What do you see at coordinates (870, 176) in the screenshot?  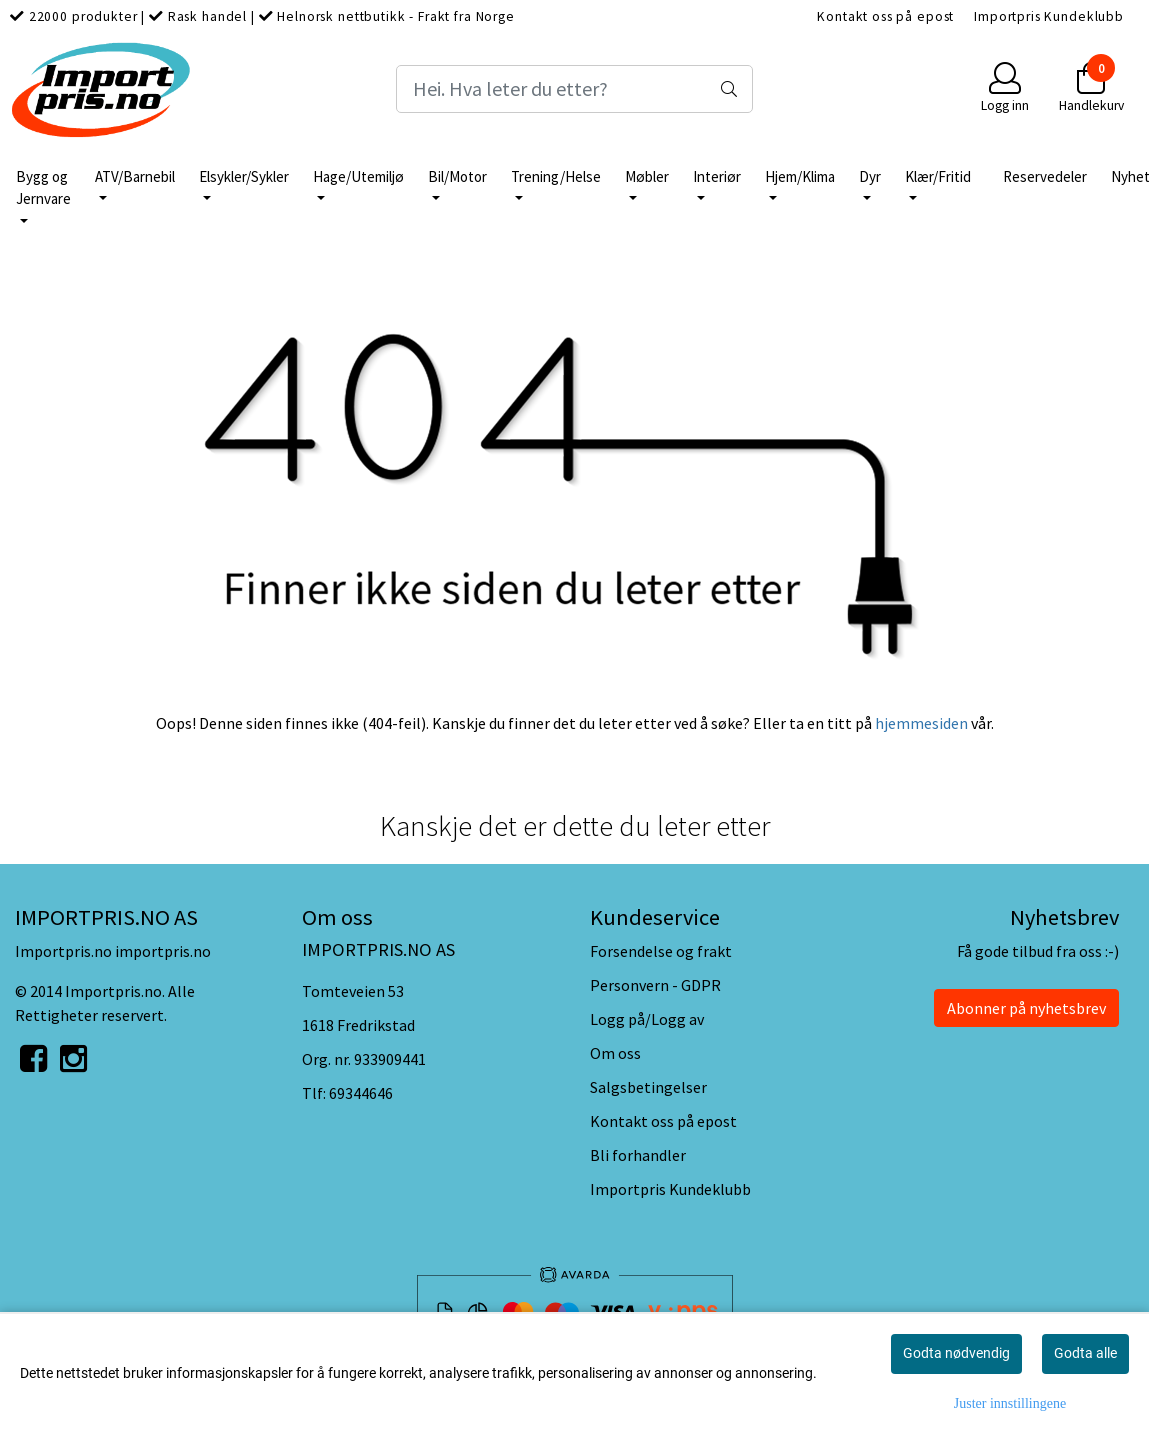 I see `Dyr` at bounding box center [870, 176].